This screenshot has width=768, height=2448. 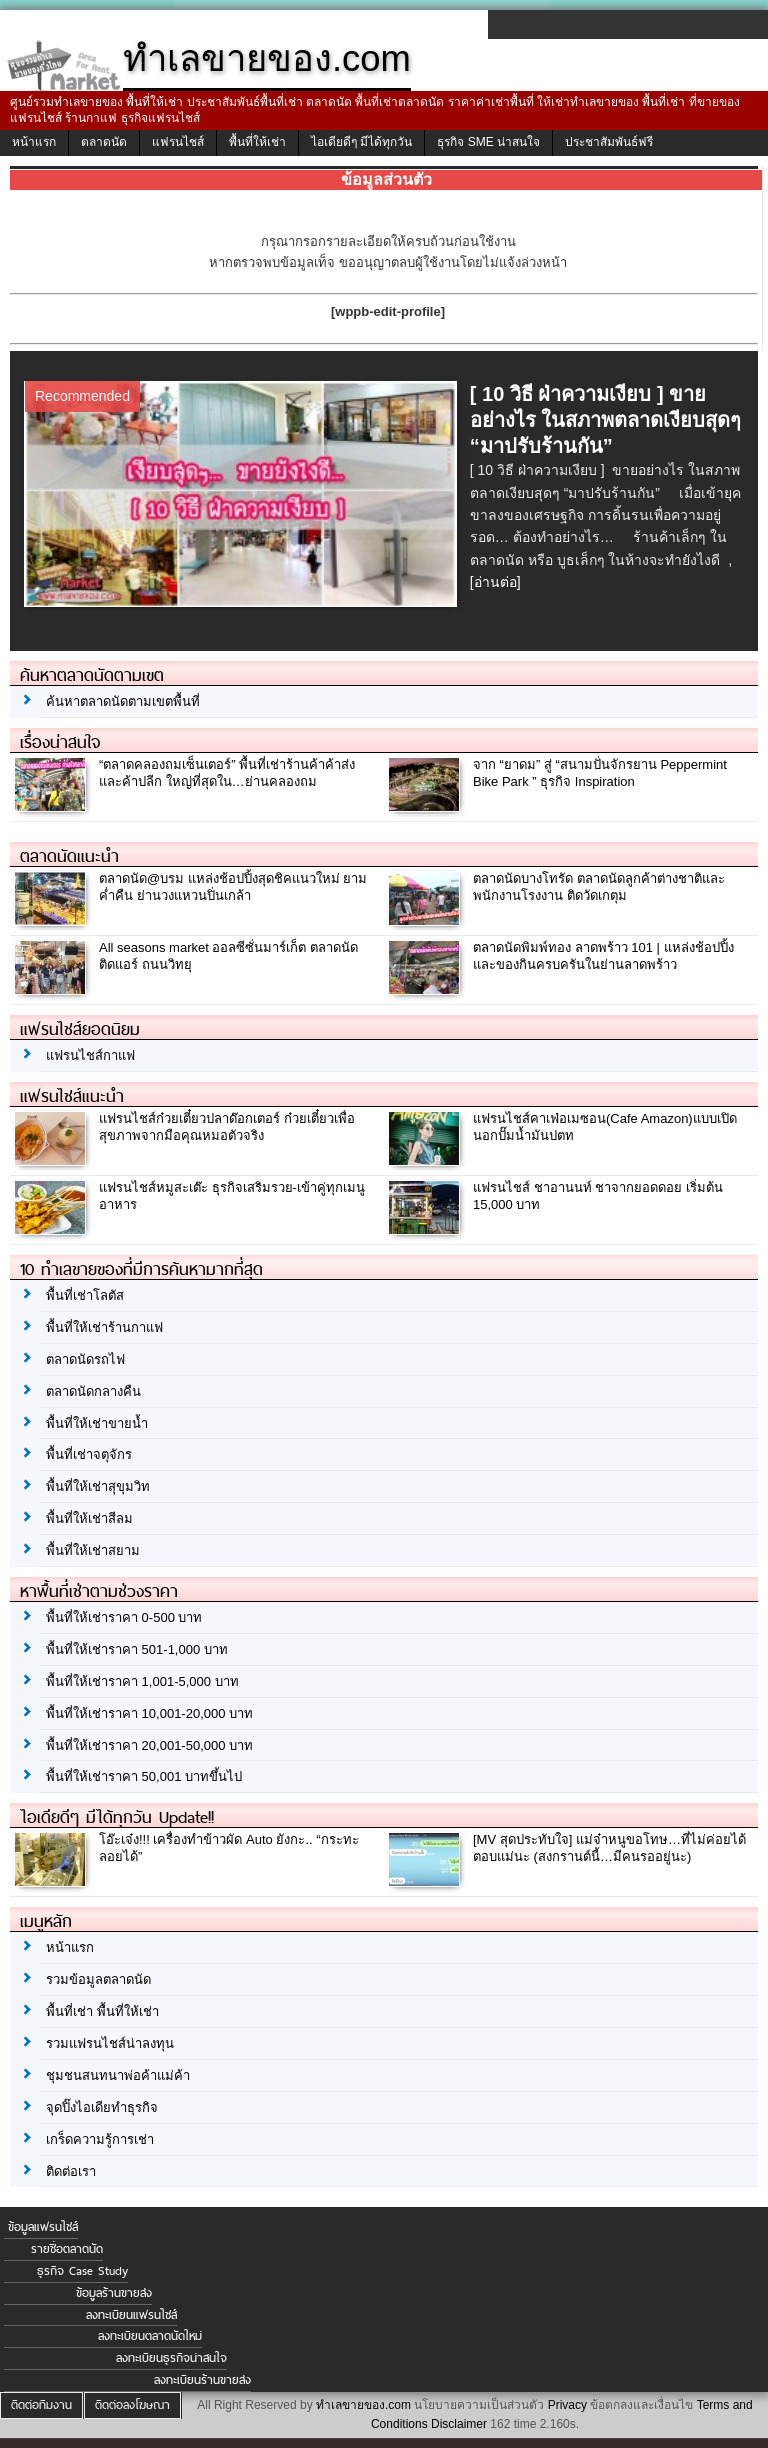 What do you see at coordinates (233, 887) in the screenshot?
I see `ตลาดนัด@บรม แหล่งช้อปปิ้งสุดชิคแนวใหม่ ยามค่ำคืน ย่านวงแหวนปิ่นเกล้า` at bounding box center [233, 887].